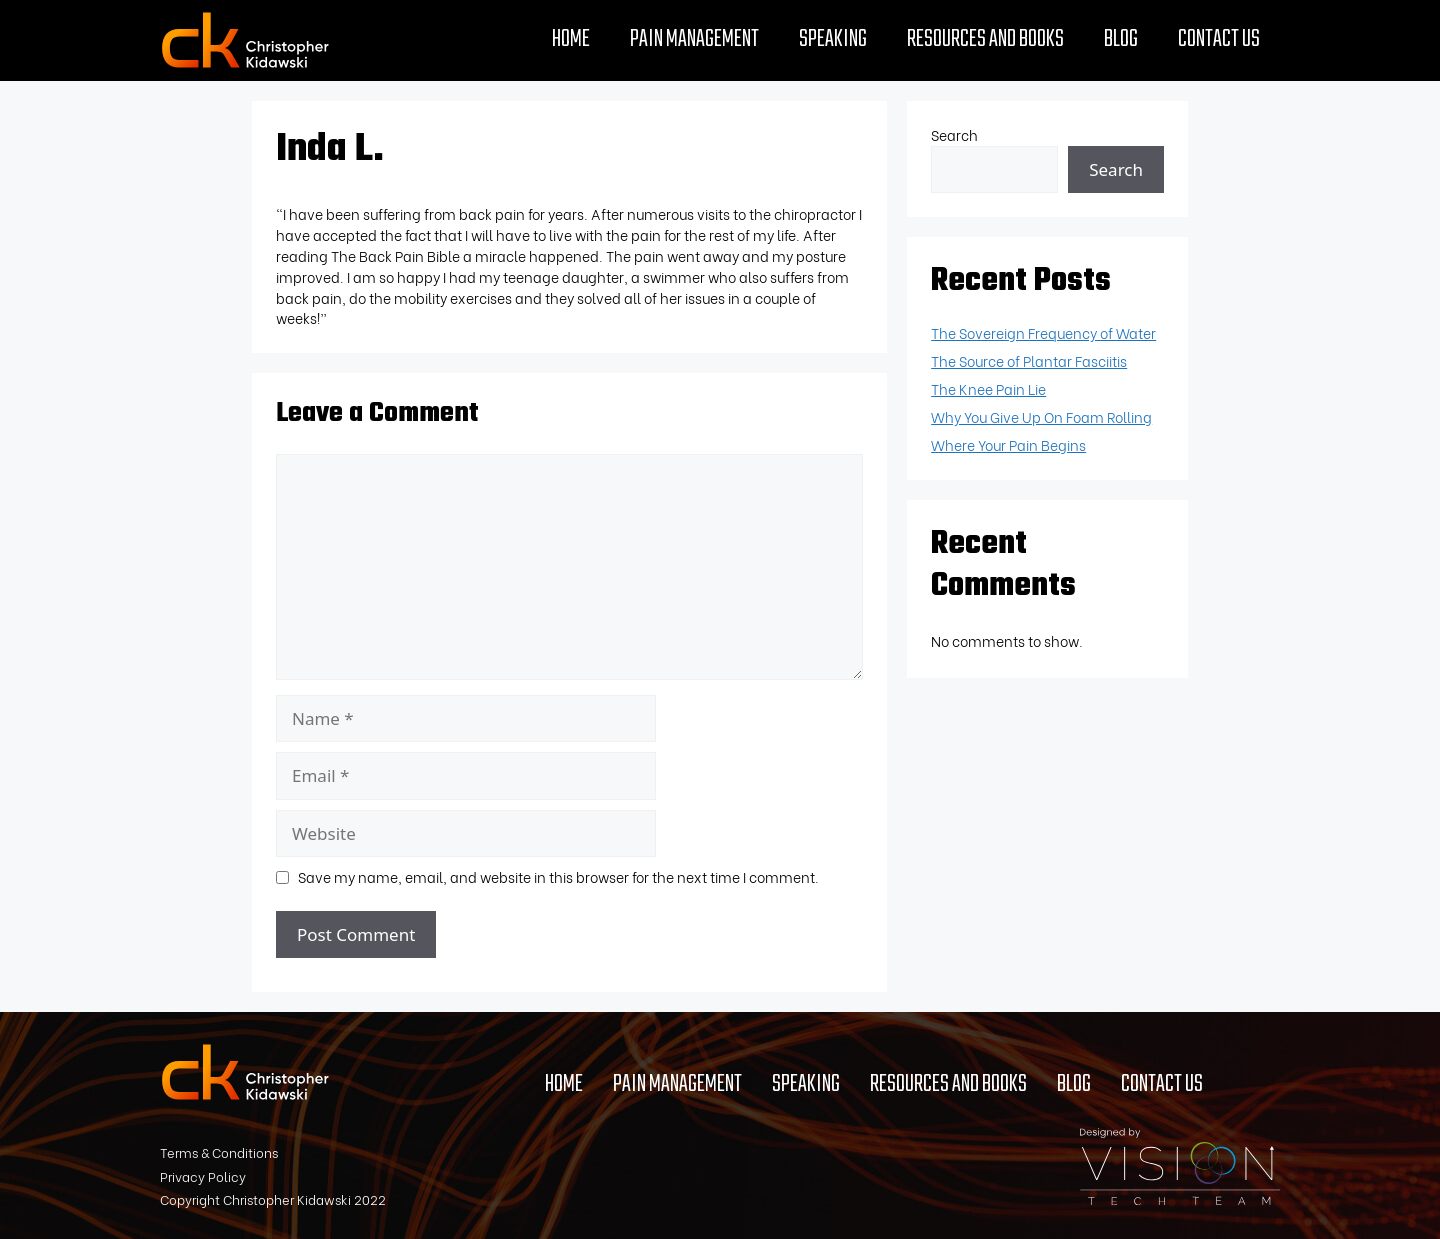 This screenshot has width=1440, height=1239. I want to click on Pain Management, so click(694, 40).